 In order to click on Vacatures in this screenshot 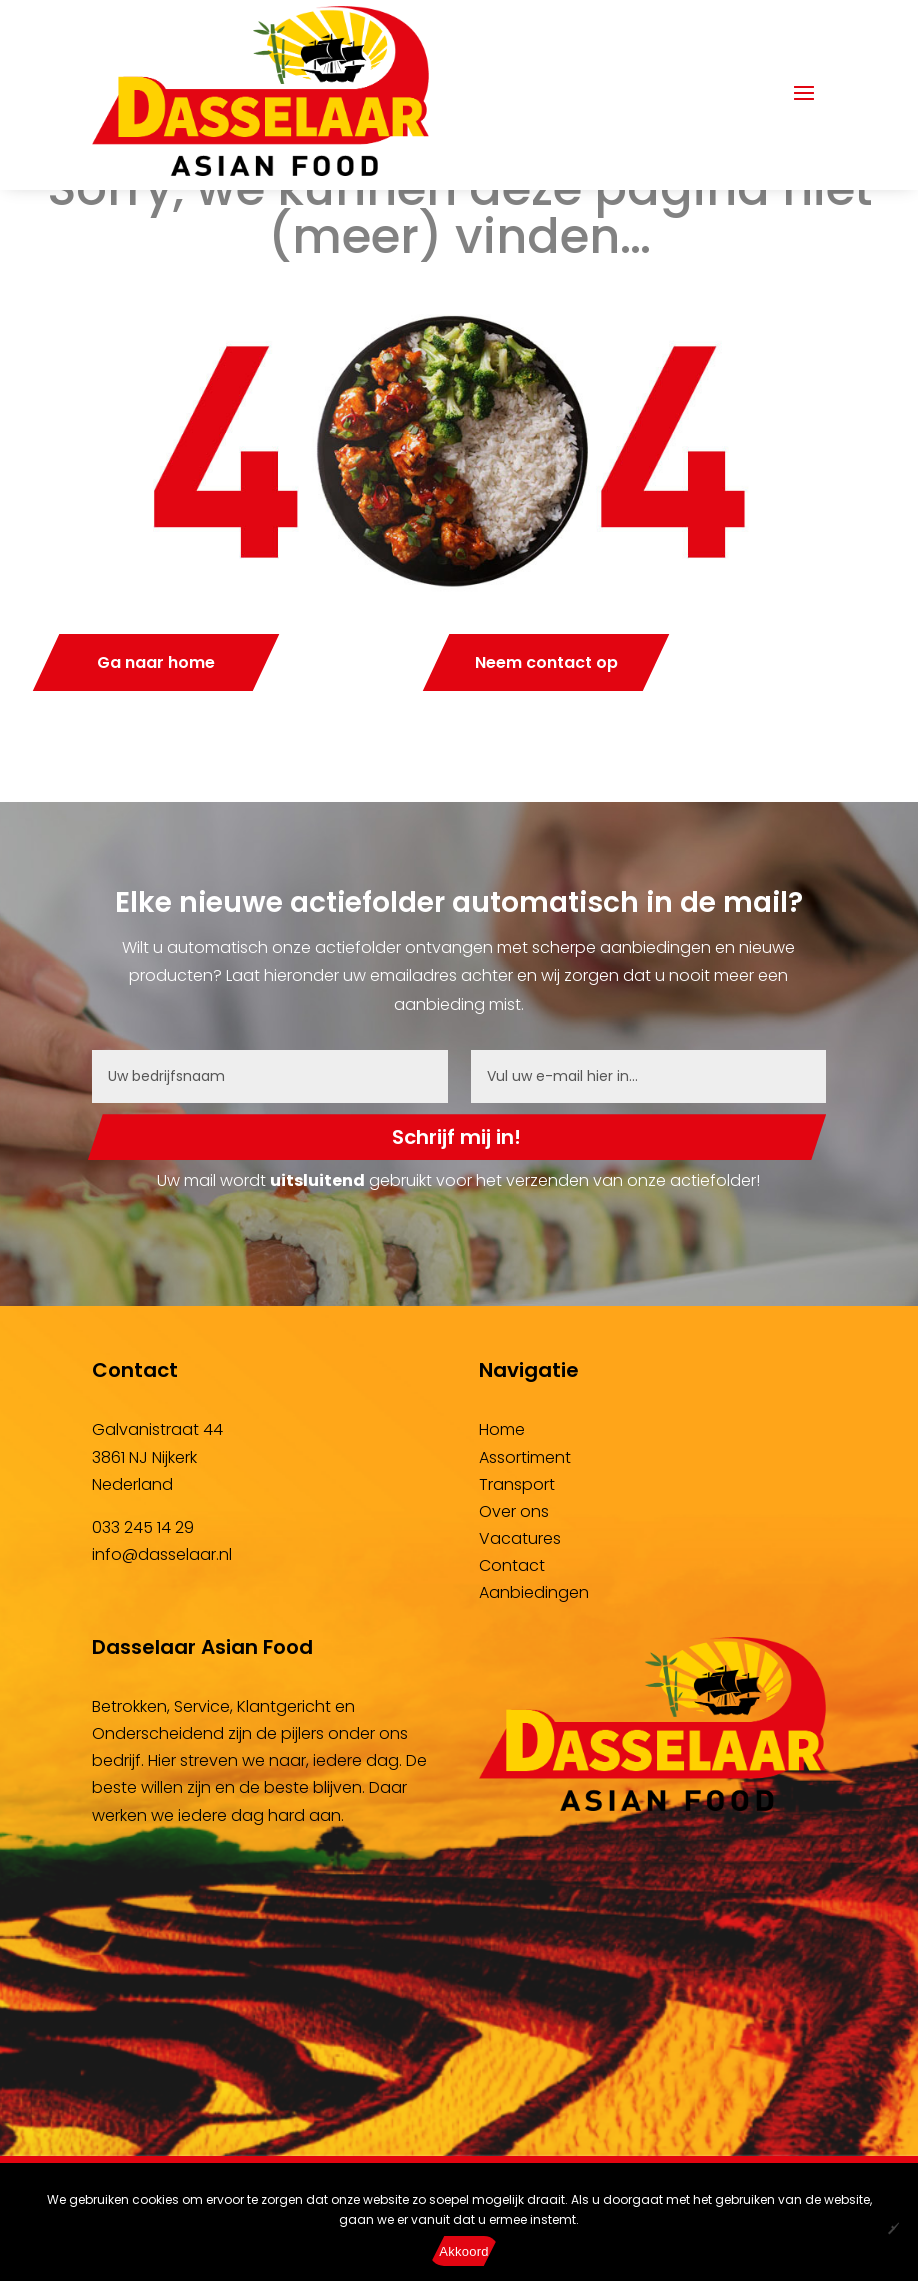, I will do `click(520, 1538)`.